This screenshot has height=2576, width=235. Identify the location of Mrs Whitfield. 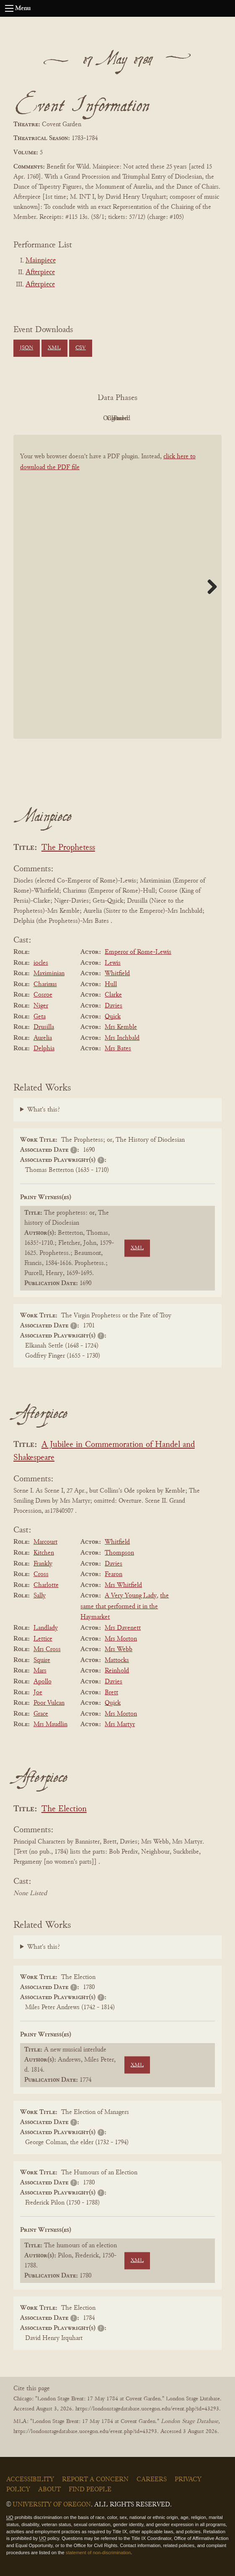
(123, 1585).